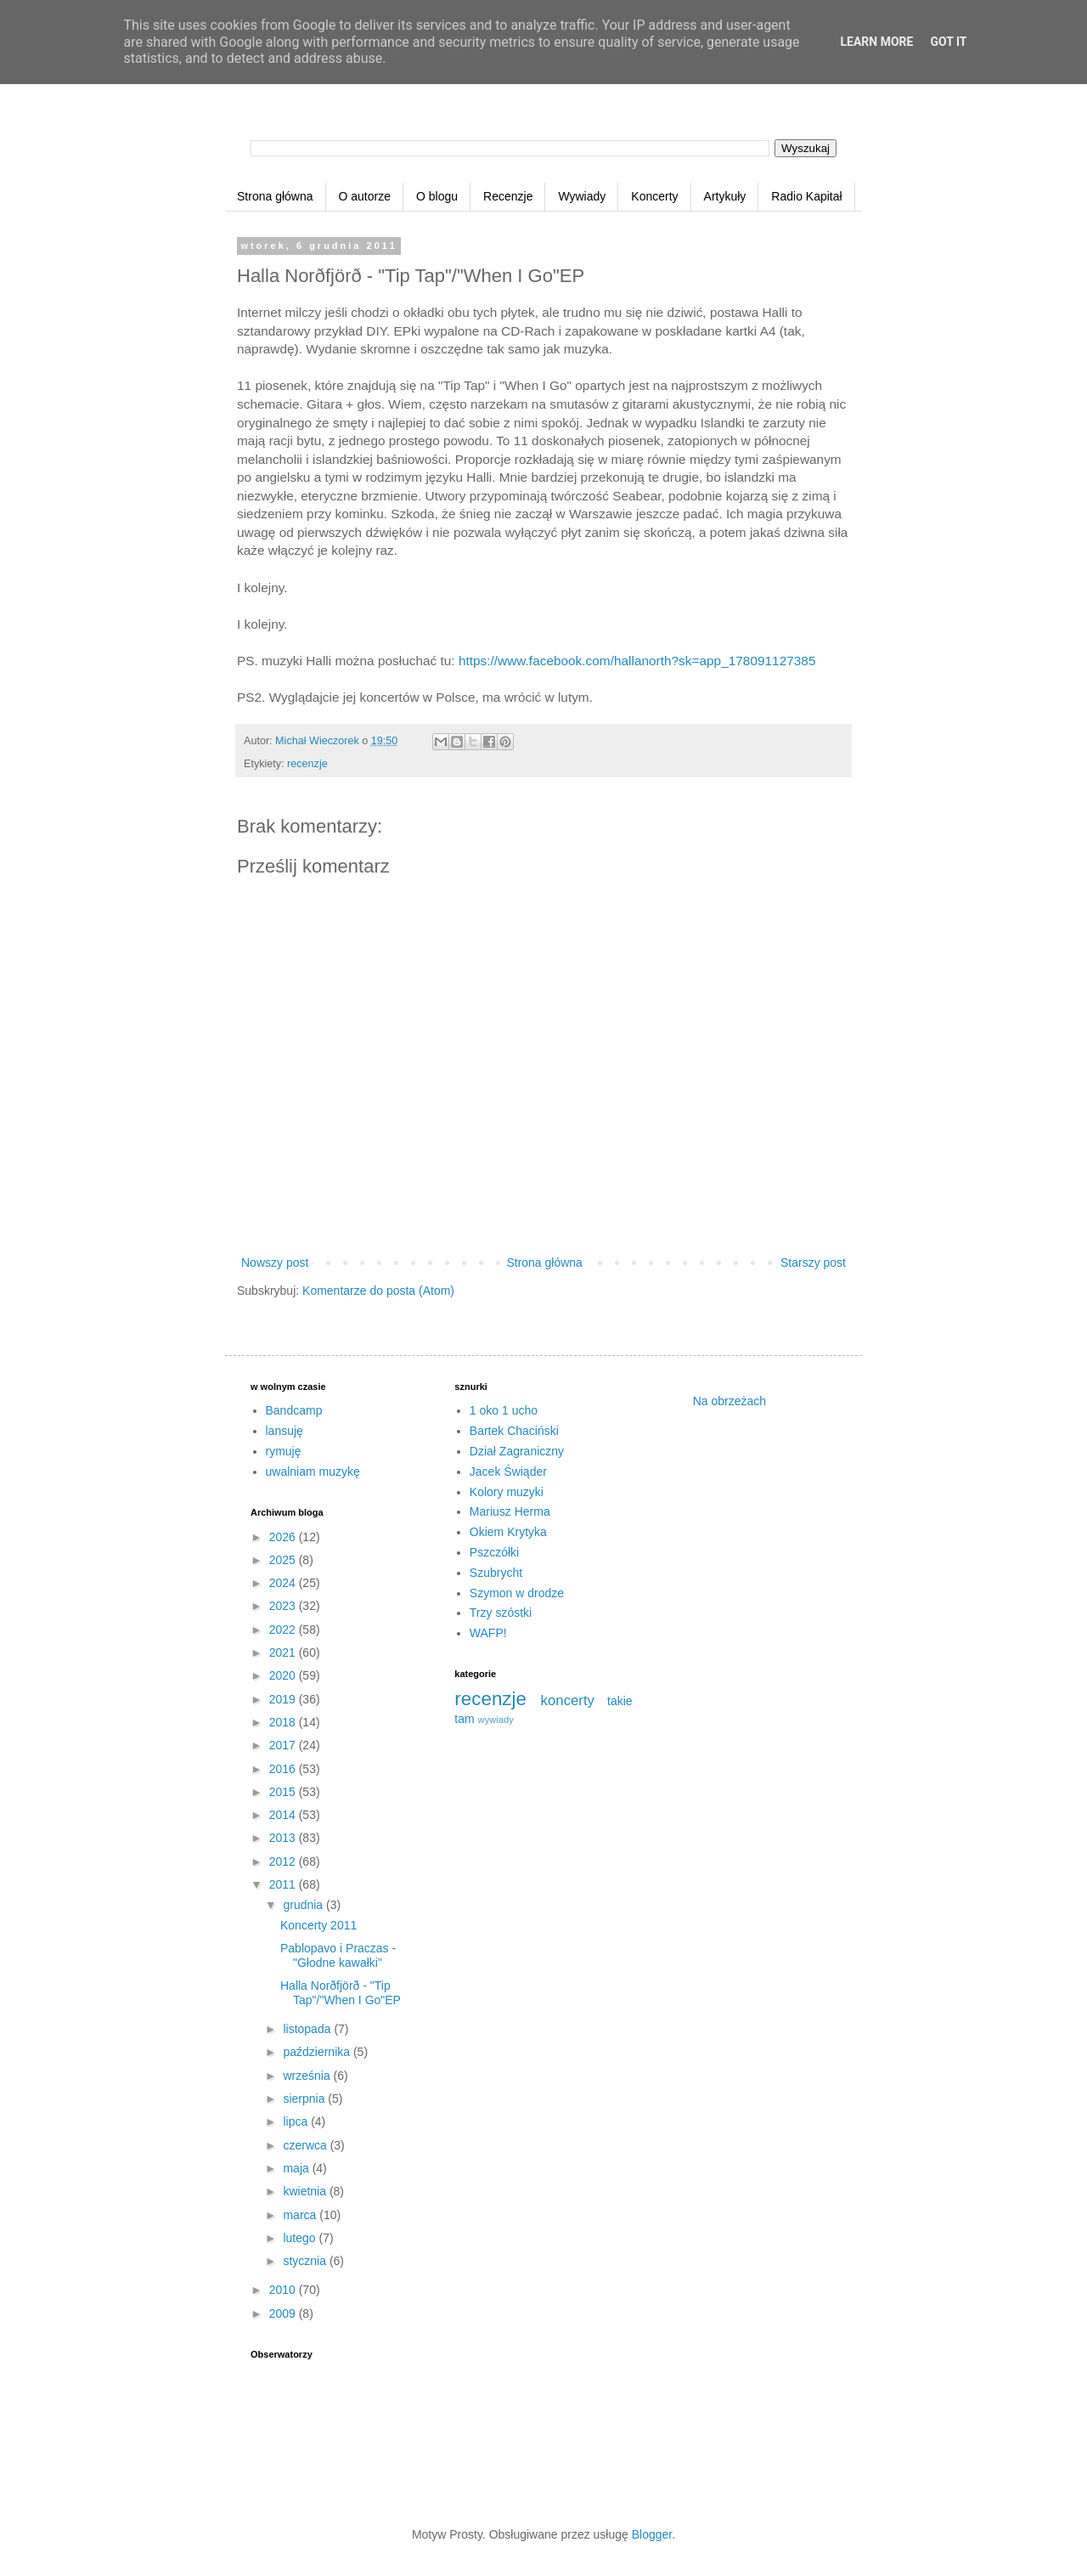 The width and height of the screenshot is (1087, 2576). I want to click on 2022, so click(284, 1629).